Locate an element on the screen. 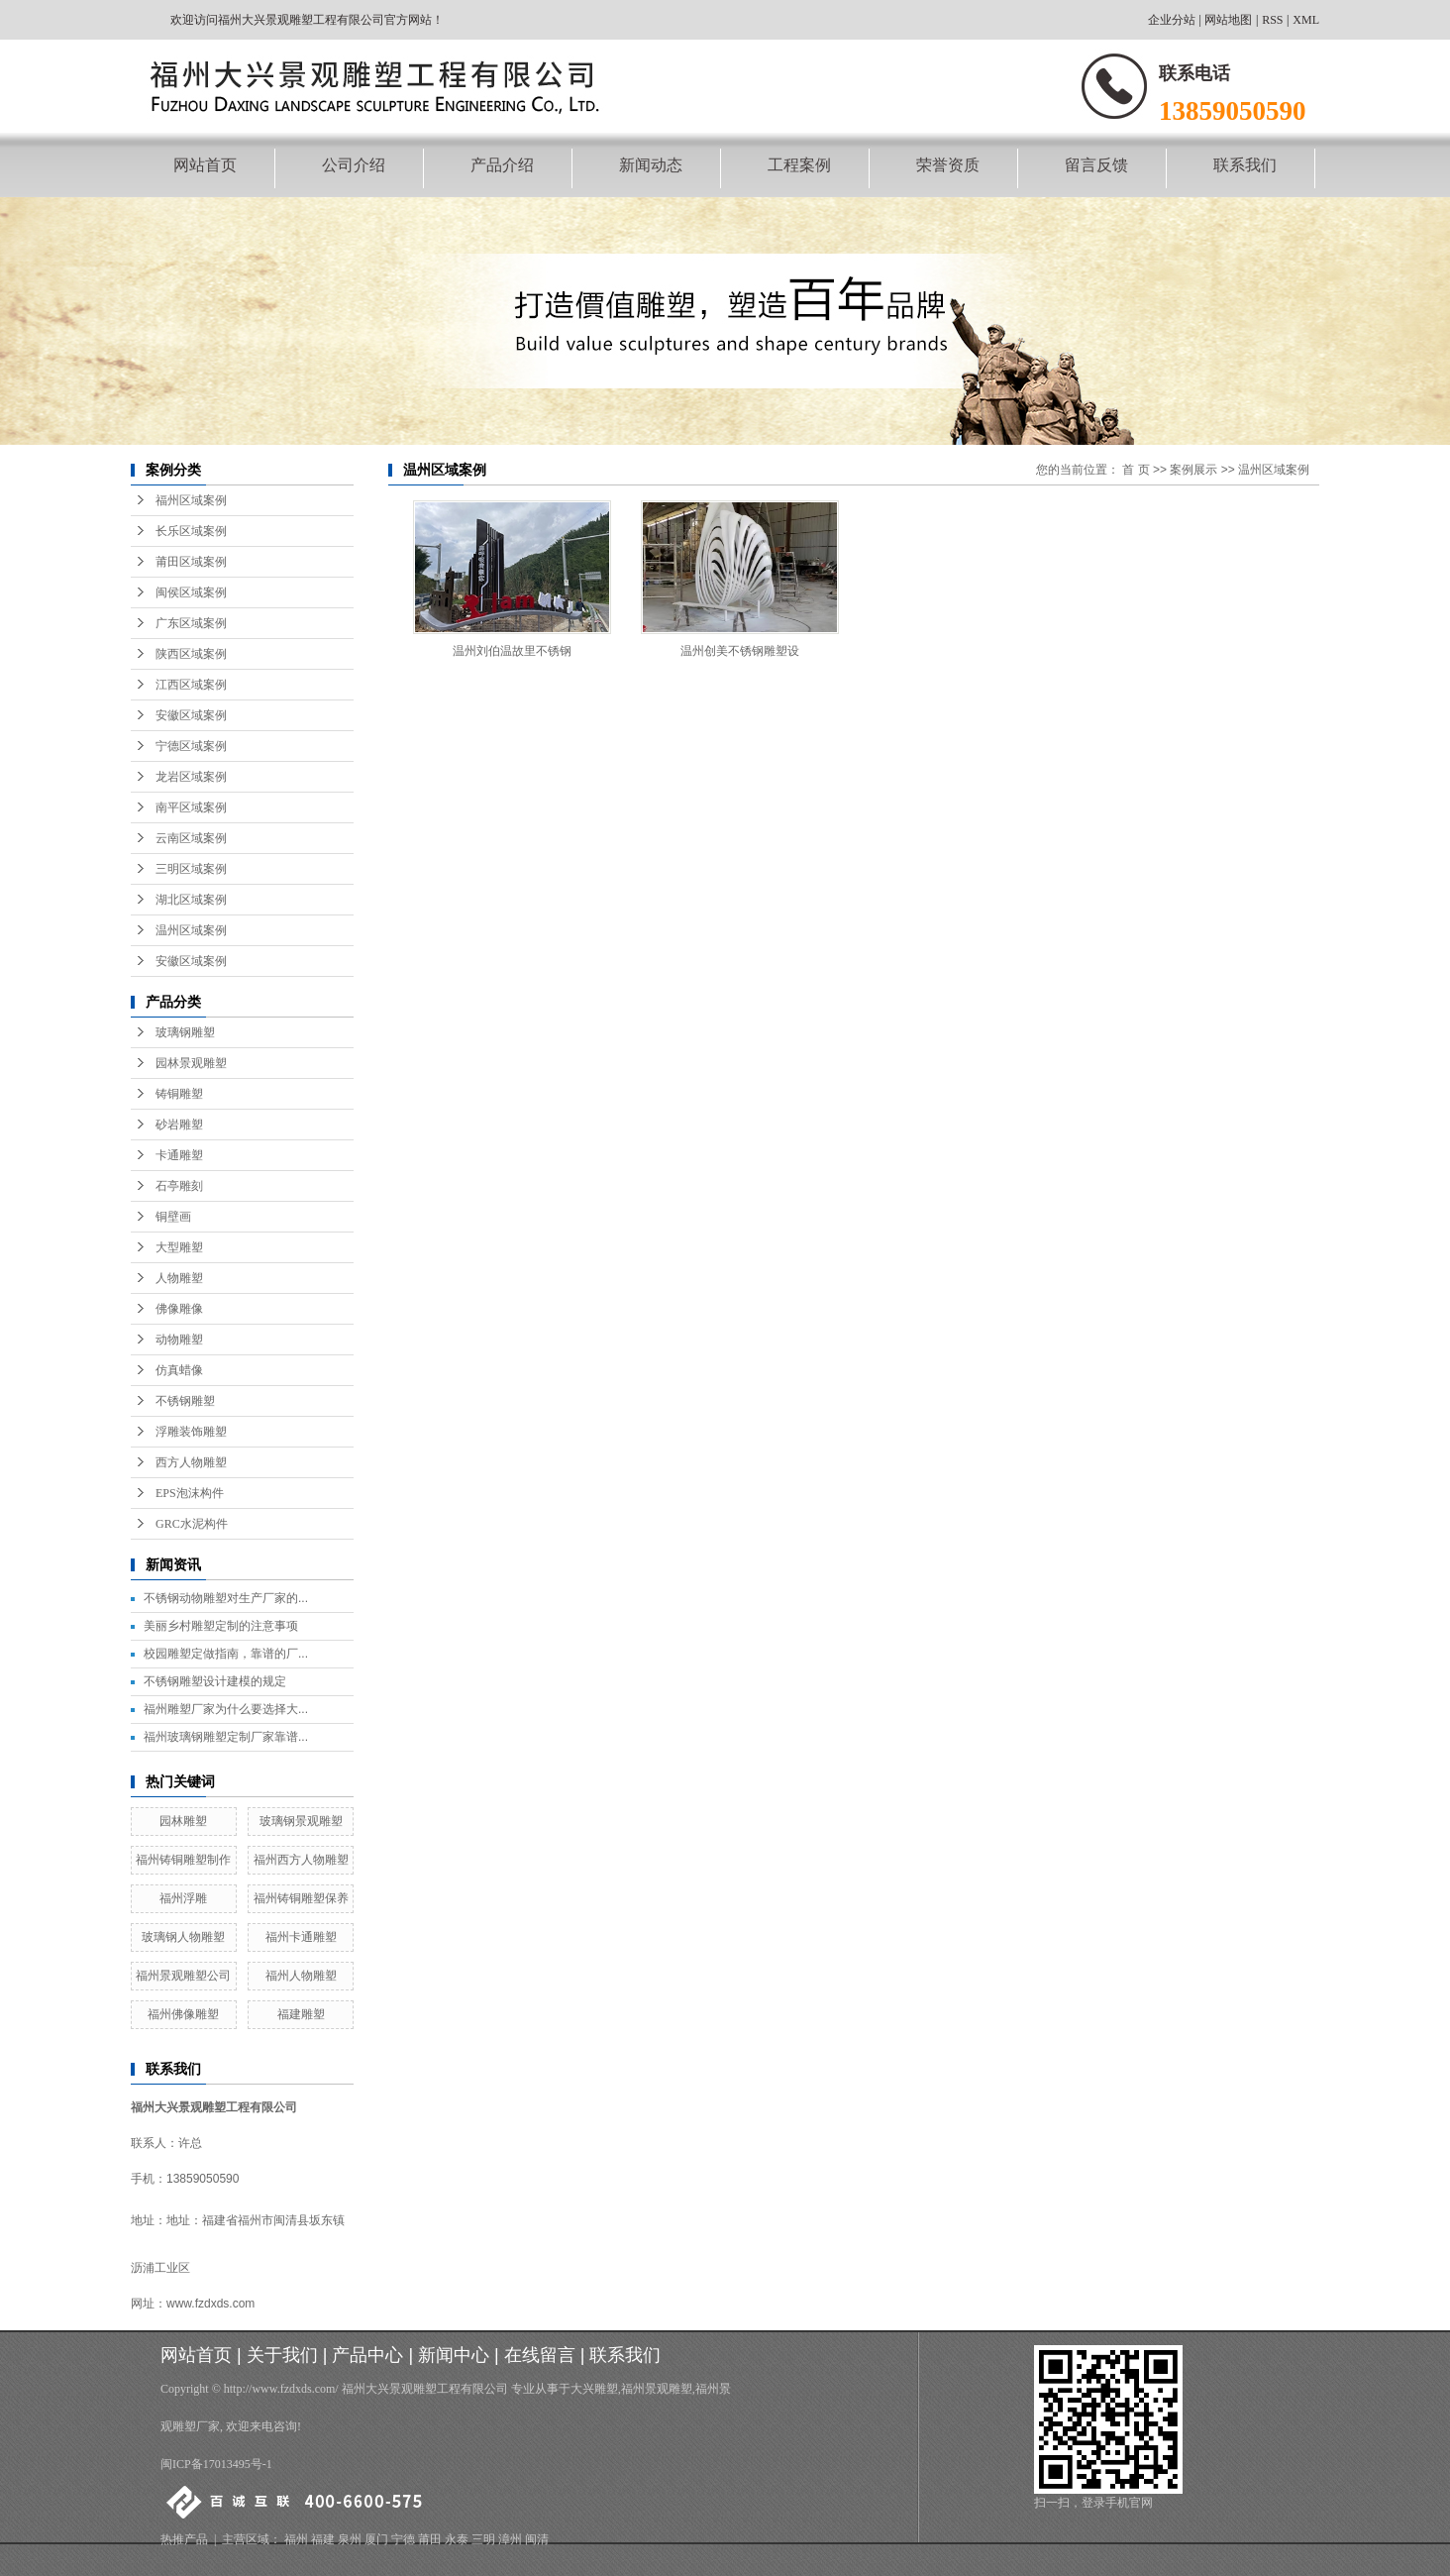 This screenshot has height=2576, width=1450. 安徽区域案例 is located at coordinates (191, 715).